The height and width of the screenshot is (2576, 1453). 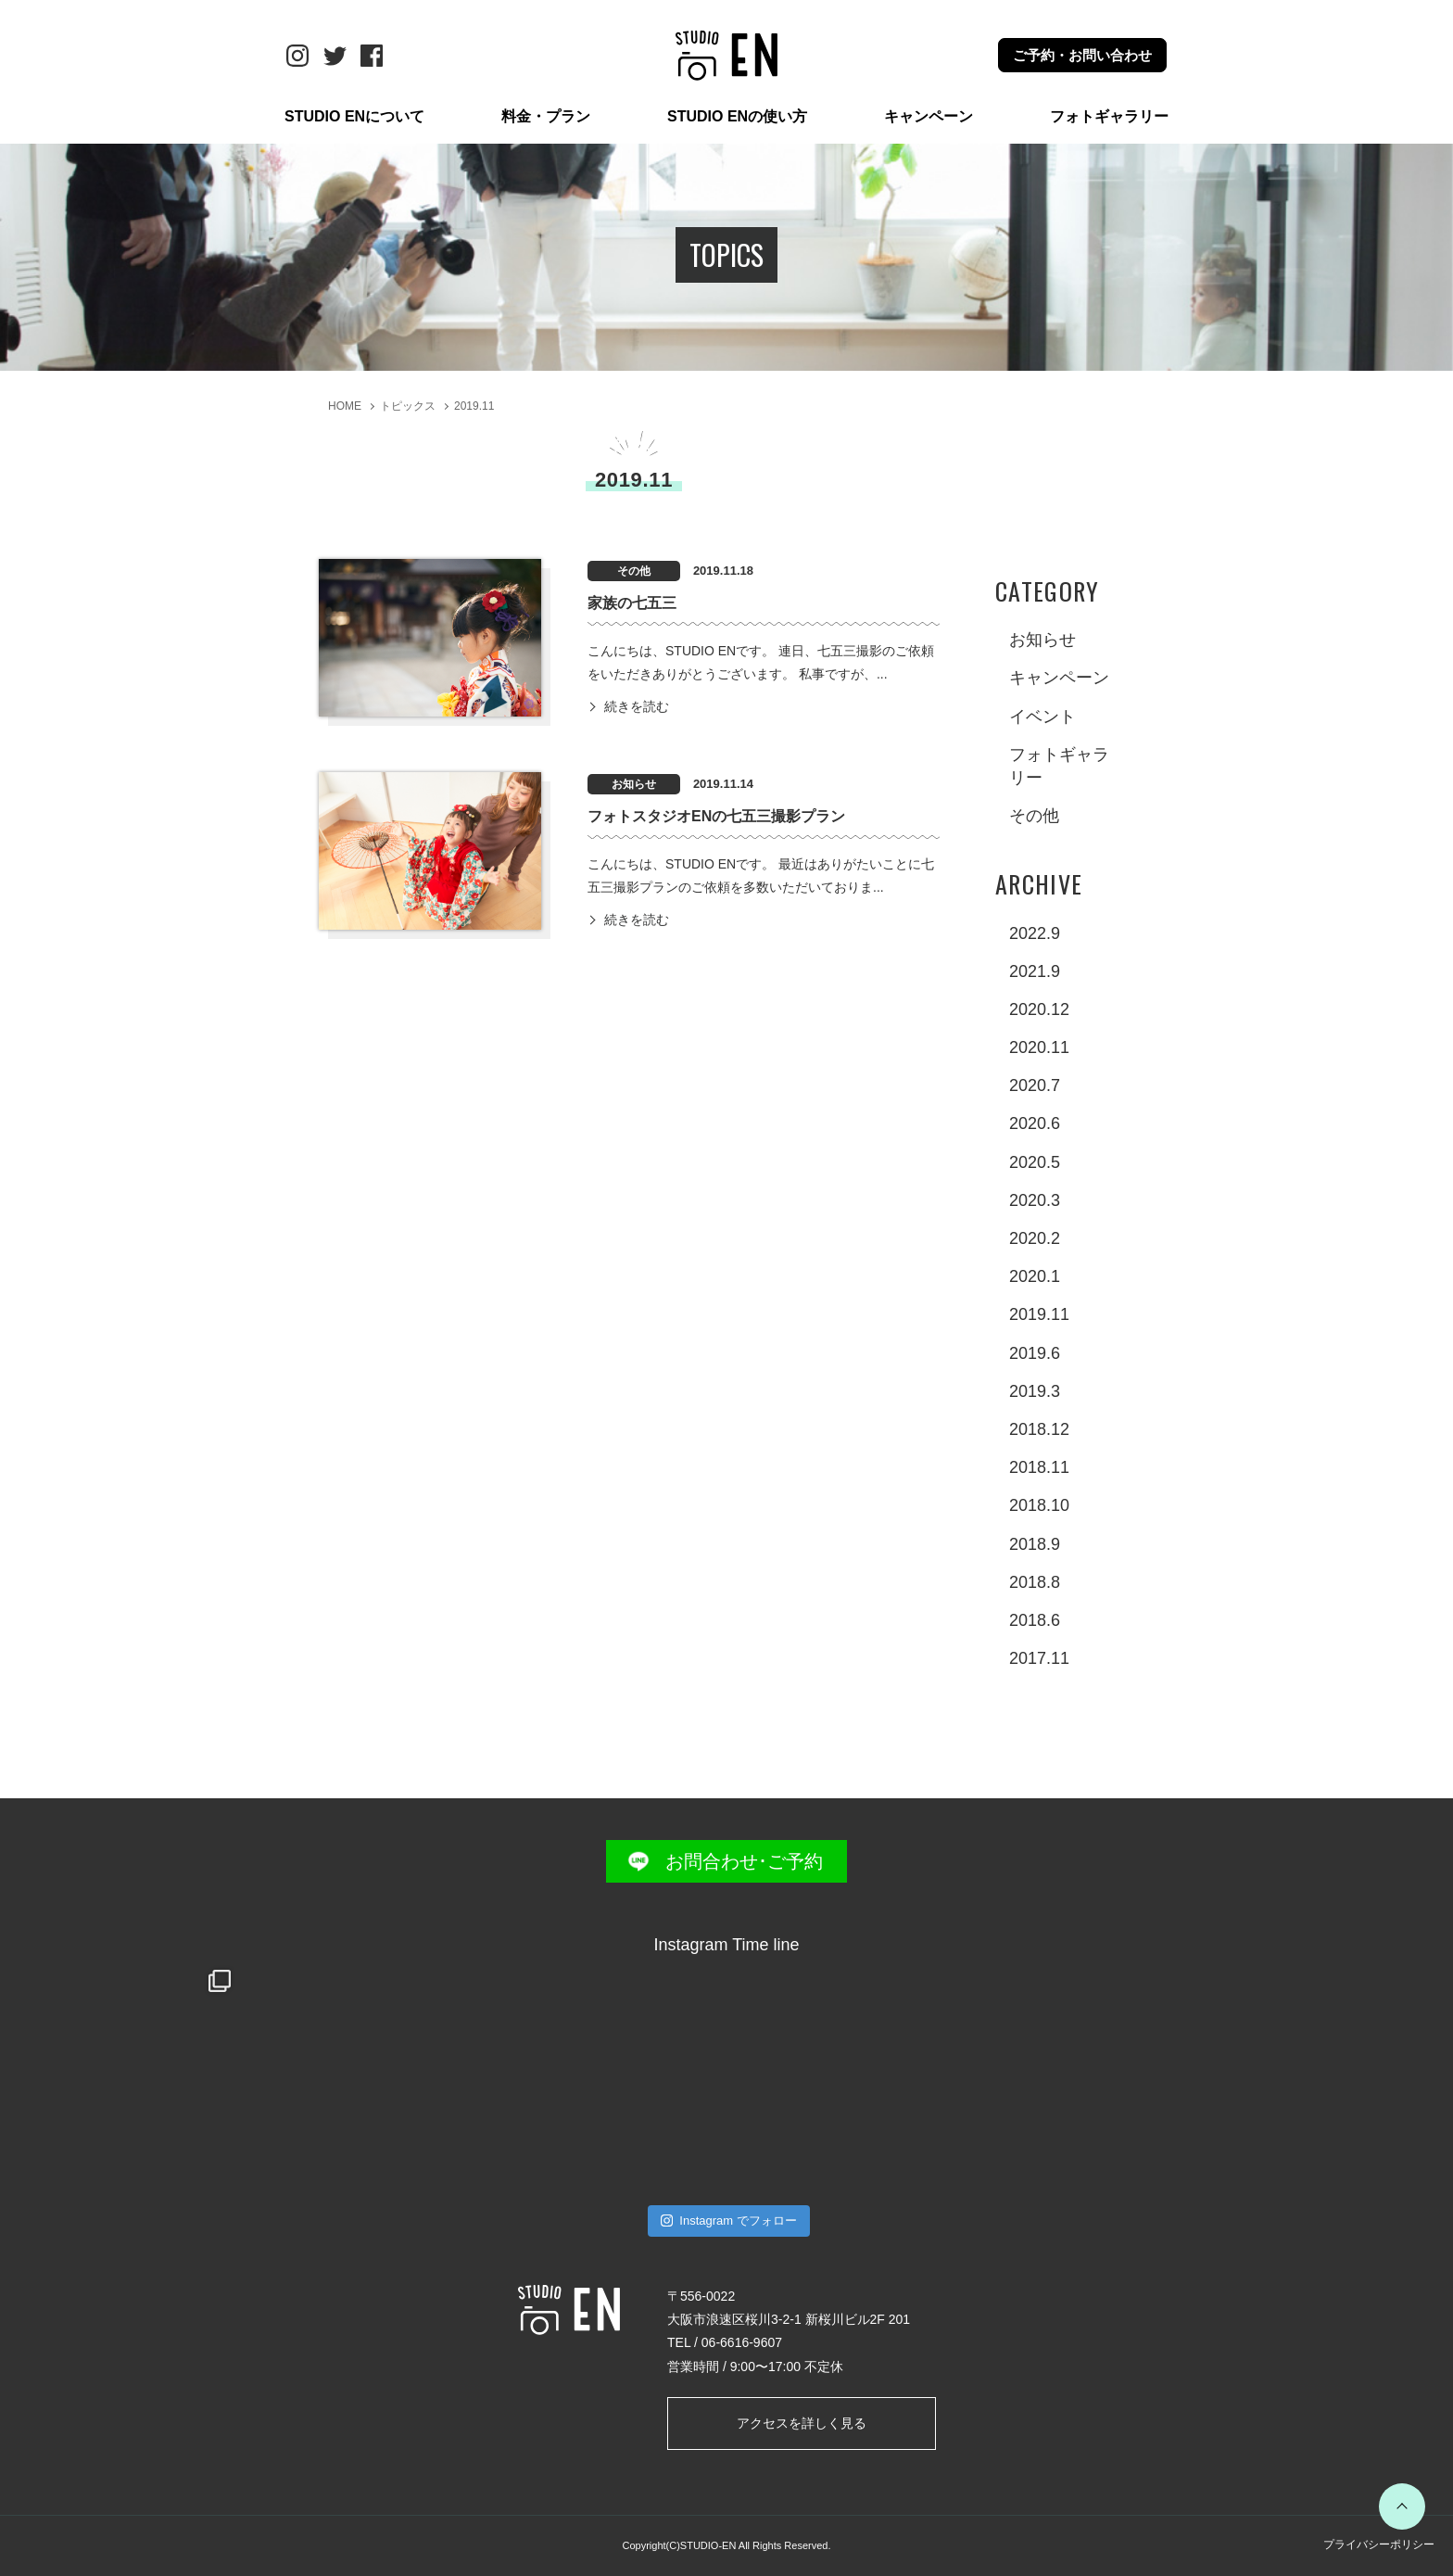 I want to click on 2018.9, so click(x=1034, y=1544).